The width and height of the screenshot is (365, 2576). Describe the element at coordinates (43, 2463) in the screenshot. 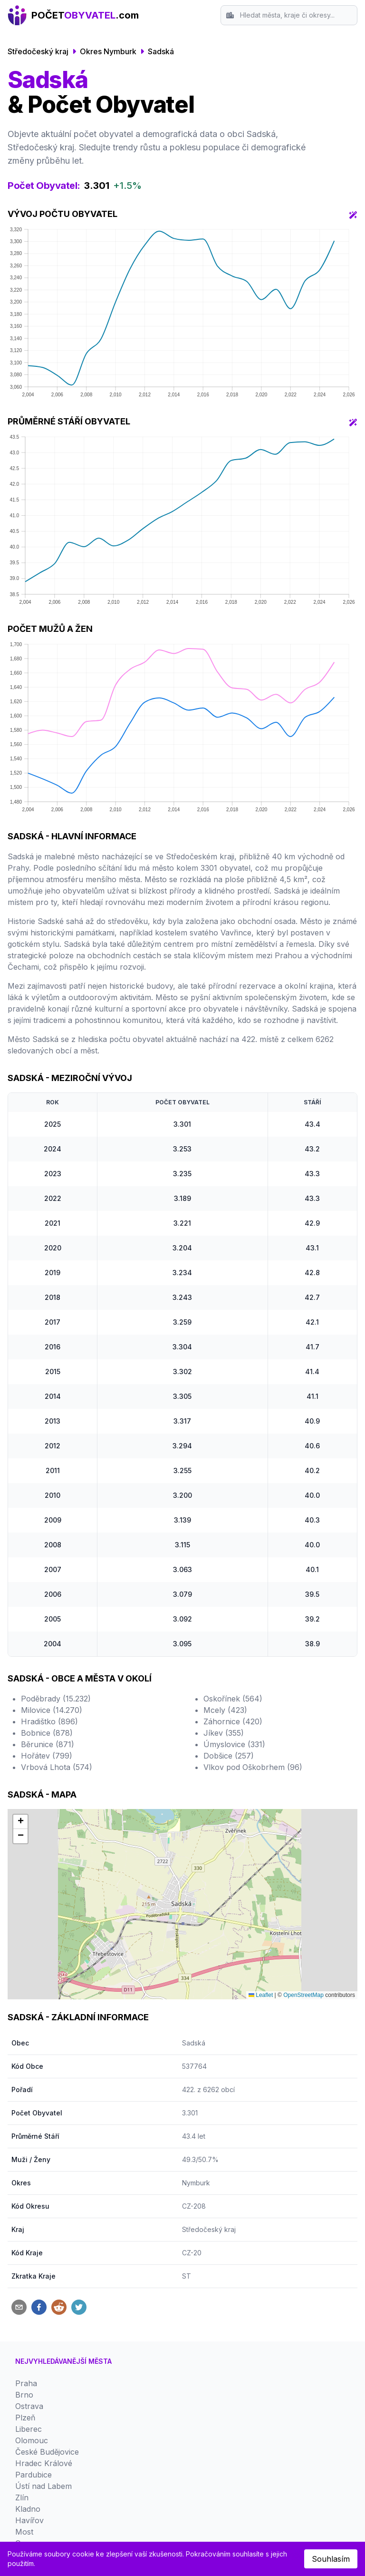

I see `Hradec Králové` at that location.